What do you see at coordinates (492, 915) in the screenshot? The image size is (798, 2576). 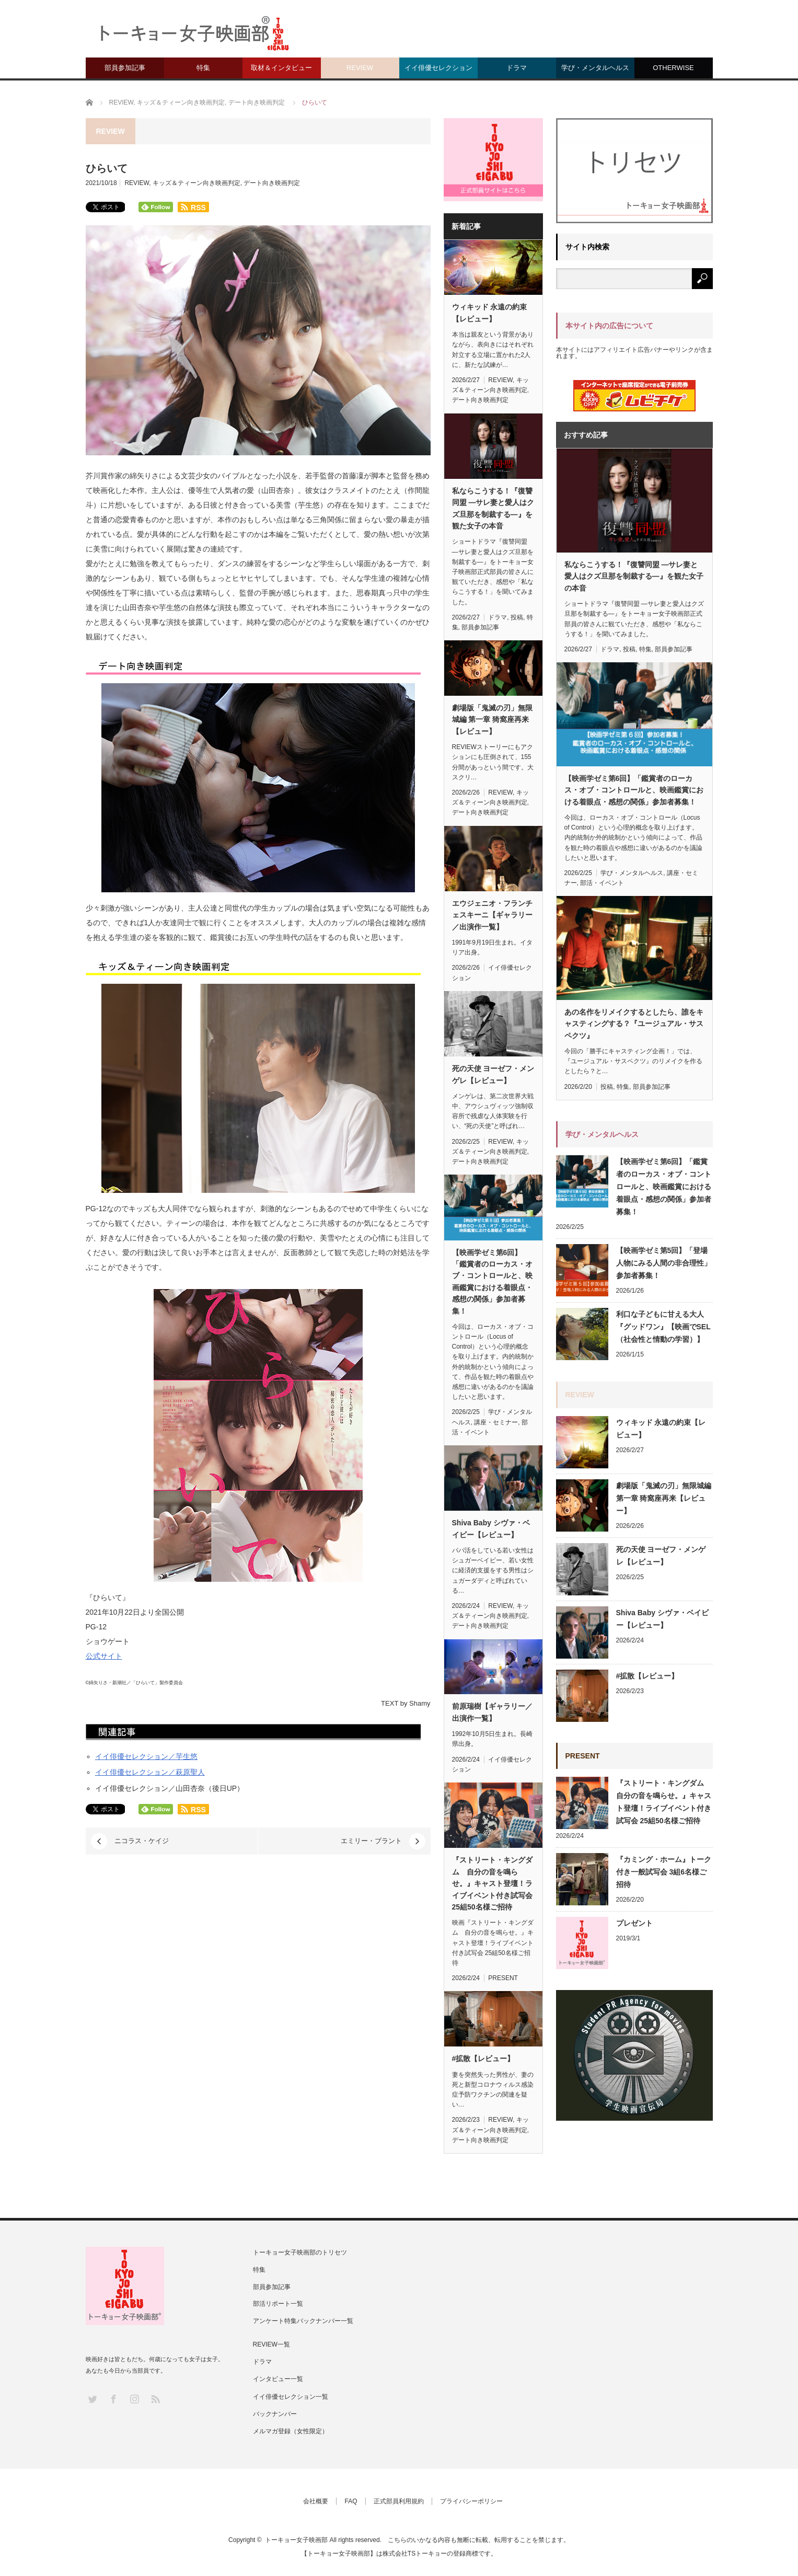 I see `エウジェニオ・フランチェスキーニ【ギャラリー／出演作一覧】` at bounding box center [492, 915].